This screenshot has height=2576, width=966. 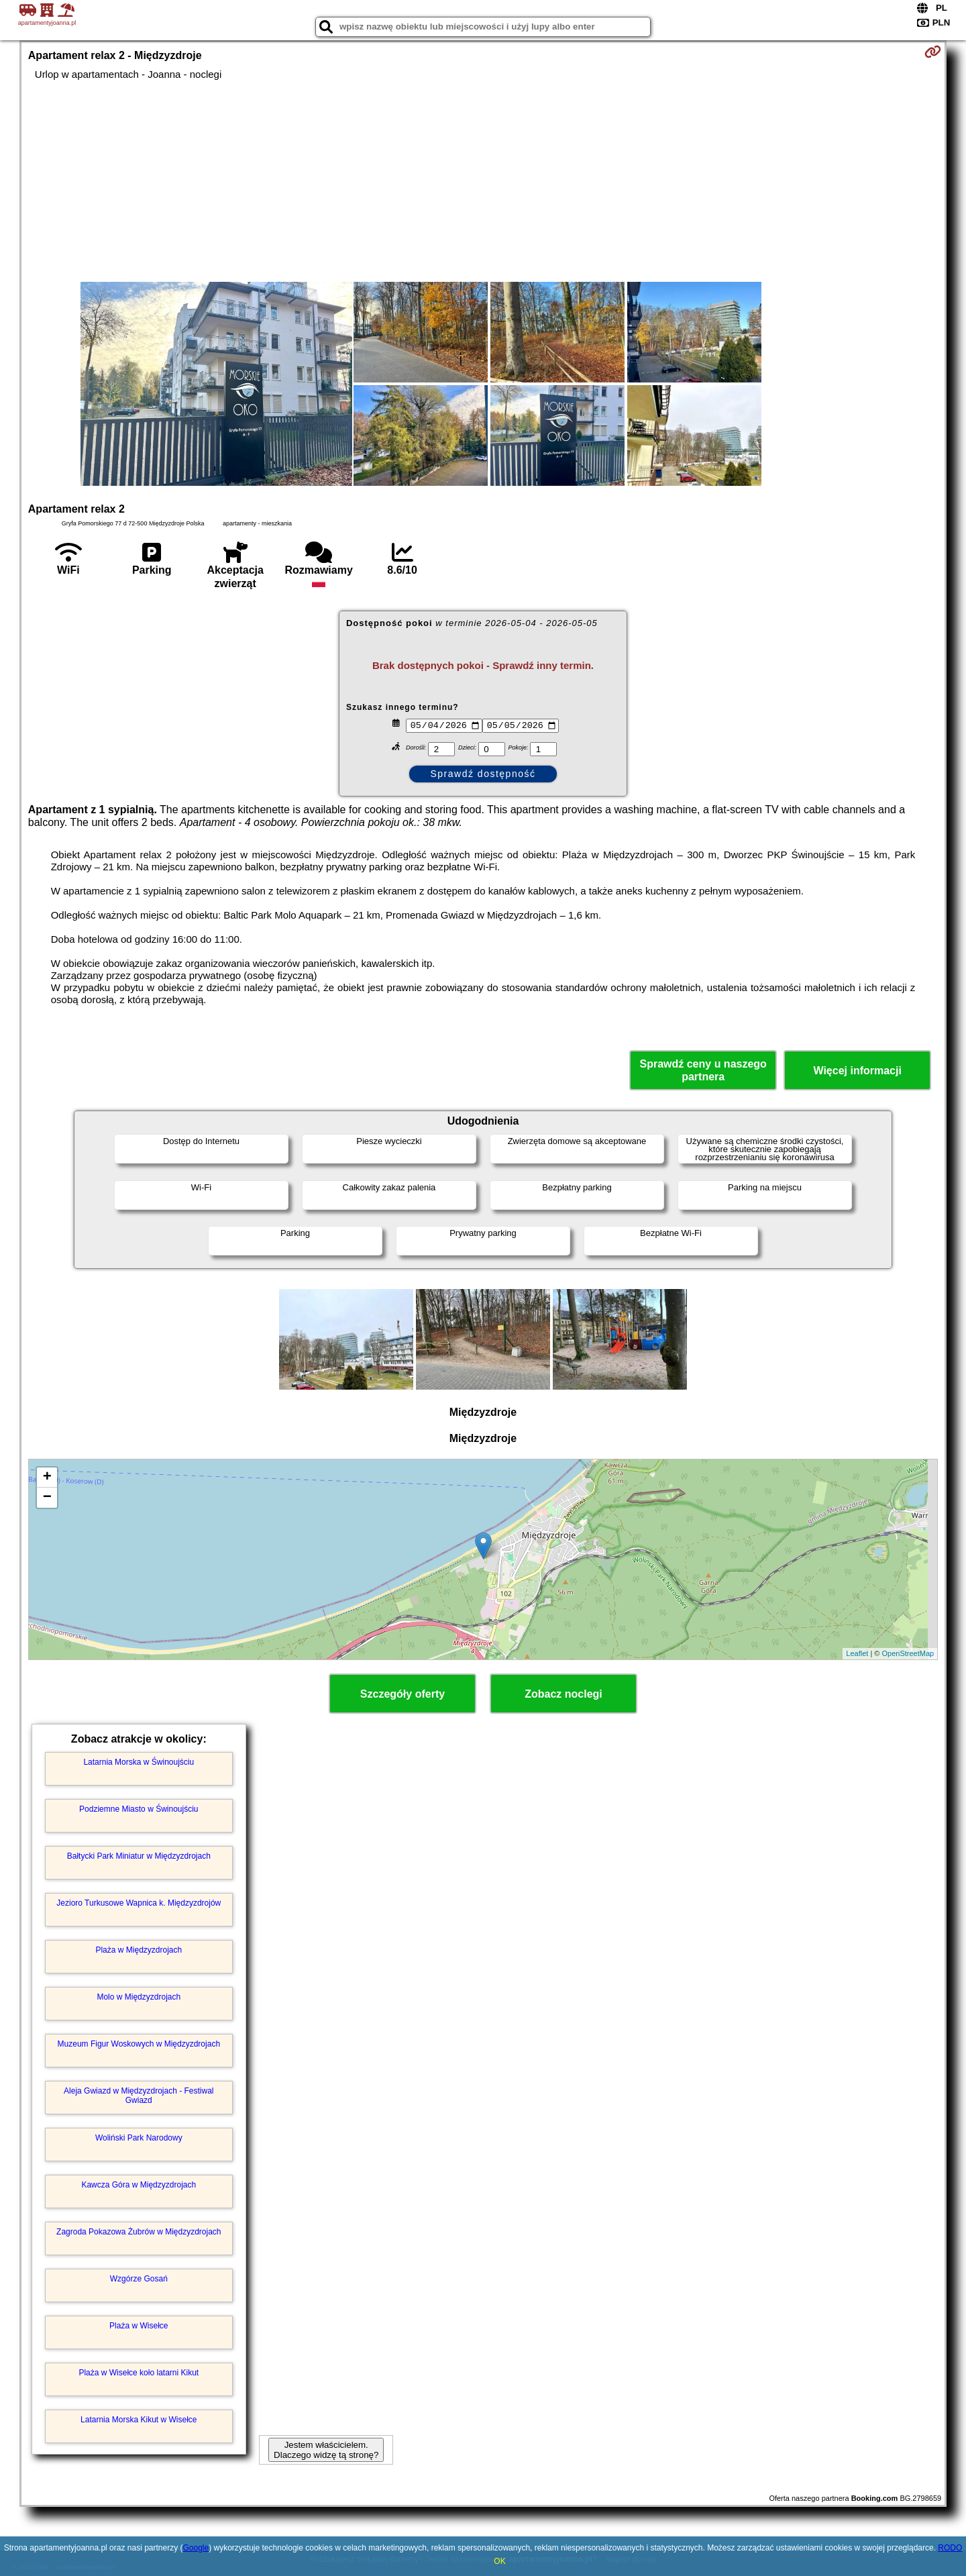 What do you see at coordinates (47, 1477) in the screenshot?
I see `+ [button]` at bounding box center [47, 1477].